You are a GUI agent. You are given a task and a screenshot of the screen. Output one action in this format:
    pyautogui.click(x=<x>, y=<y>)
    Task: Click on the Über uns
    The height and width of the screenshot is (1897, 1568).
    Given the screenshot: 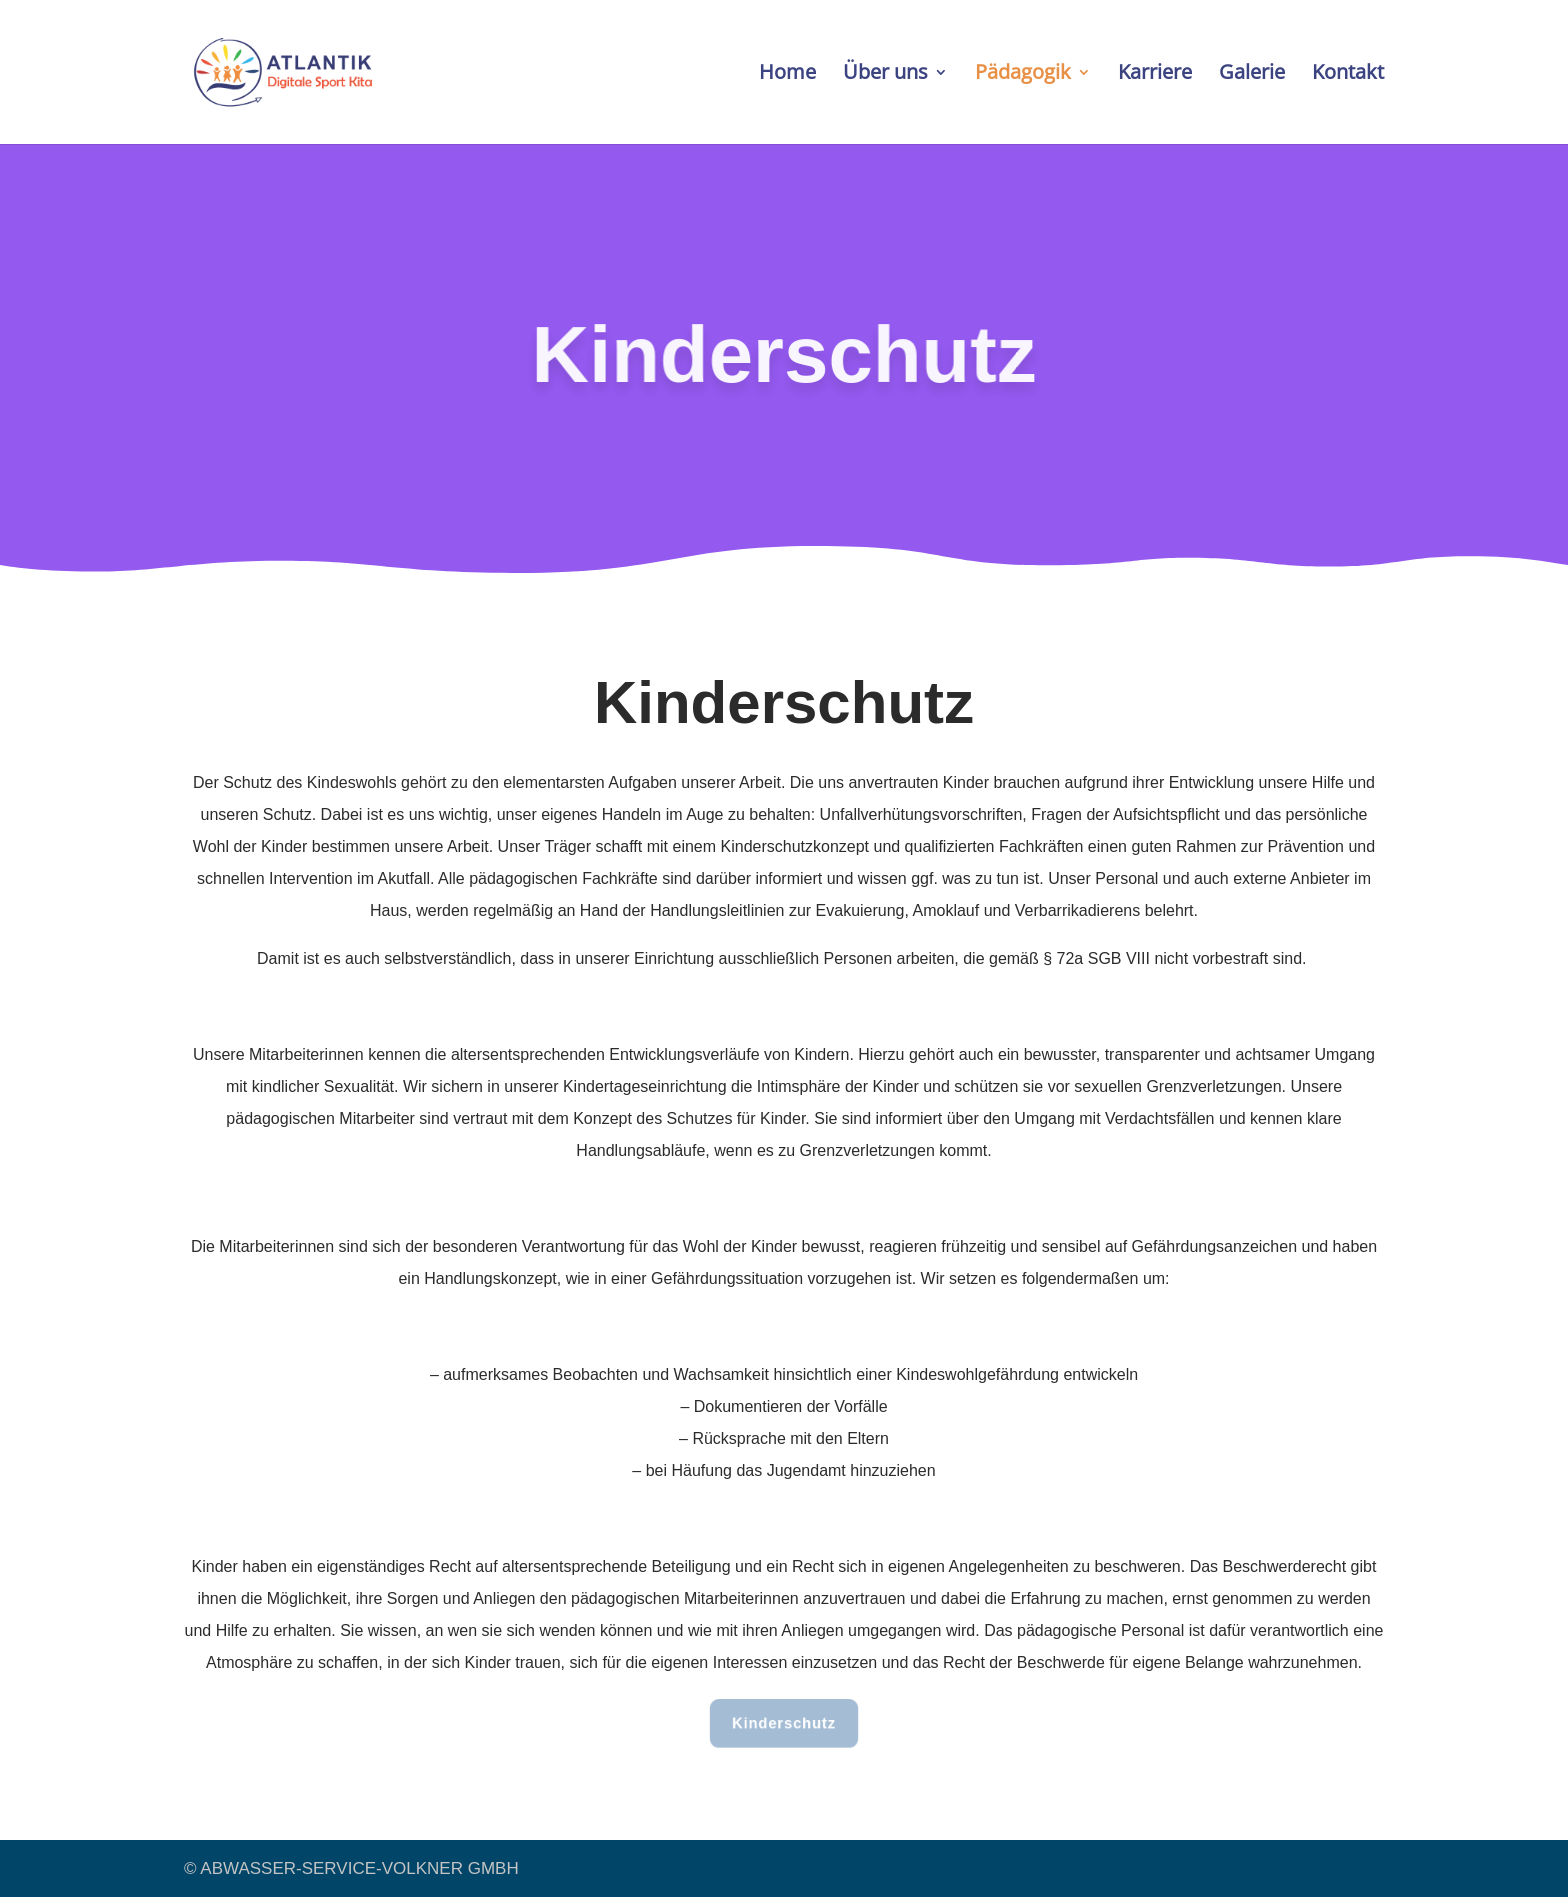 What is the action you would take?
    pyautogui.click(x=885, y=75)
    